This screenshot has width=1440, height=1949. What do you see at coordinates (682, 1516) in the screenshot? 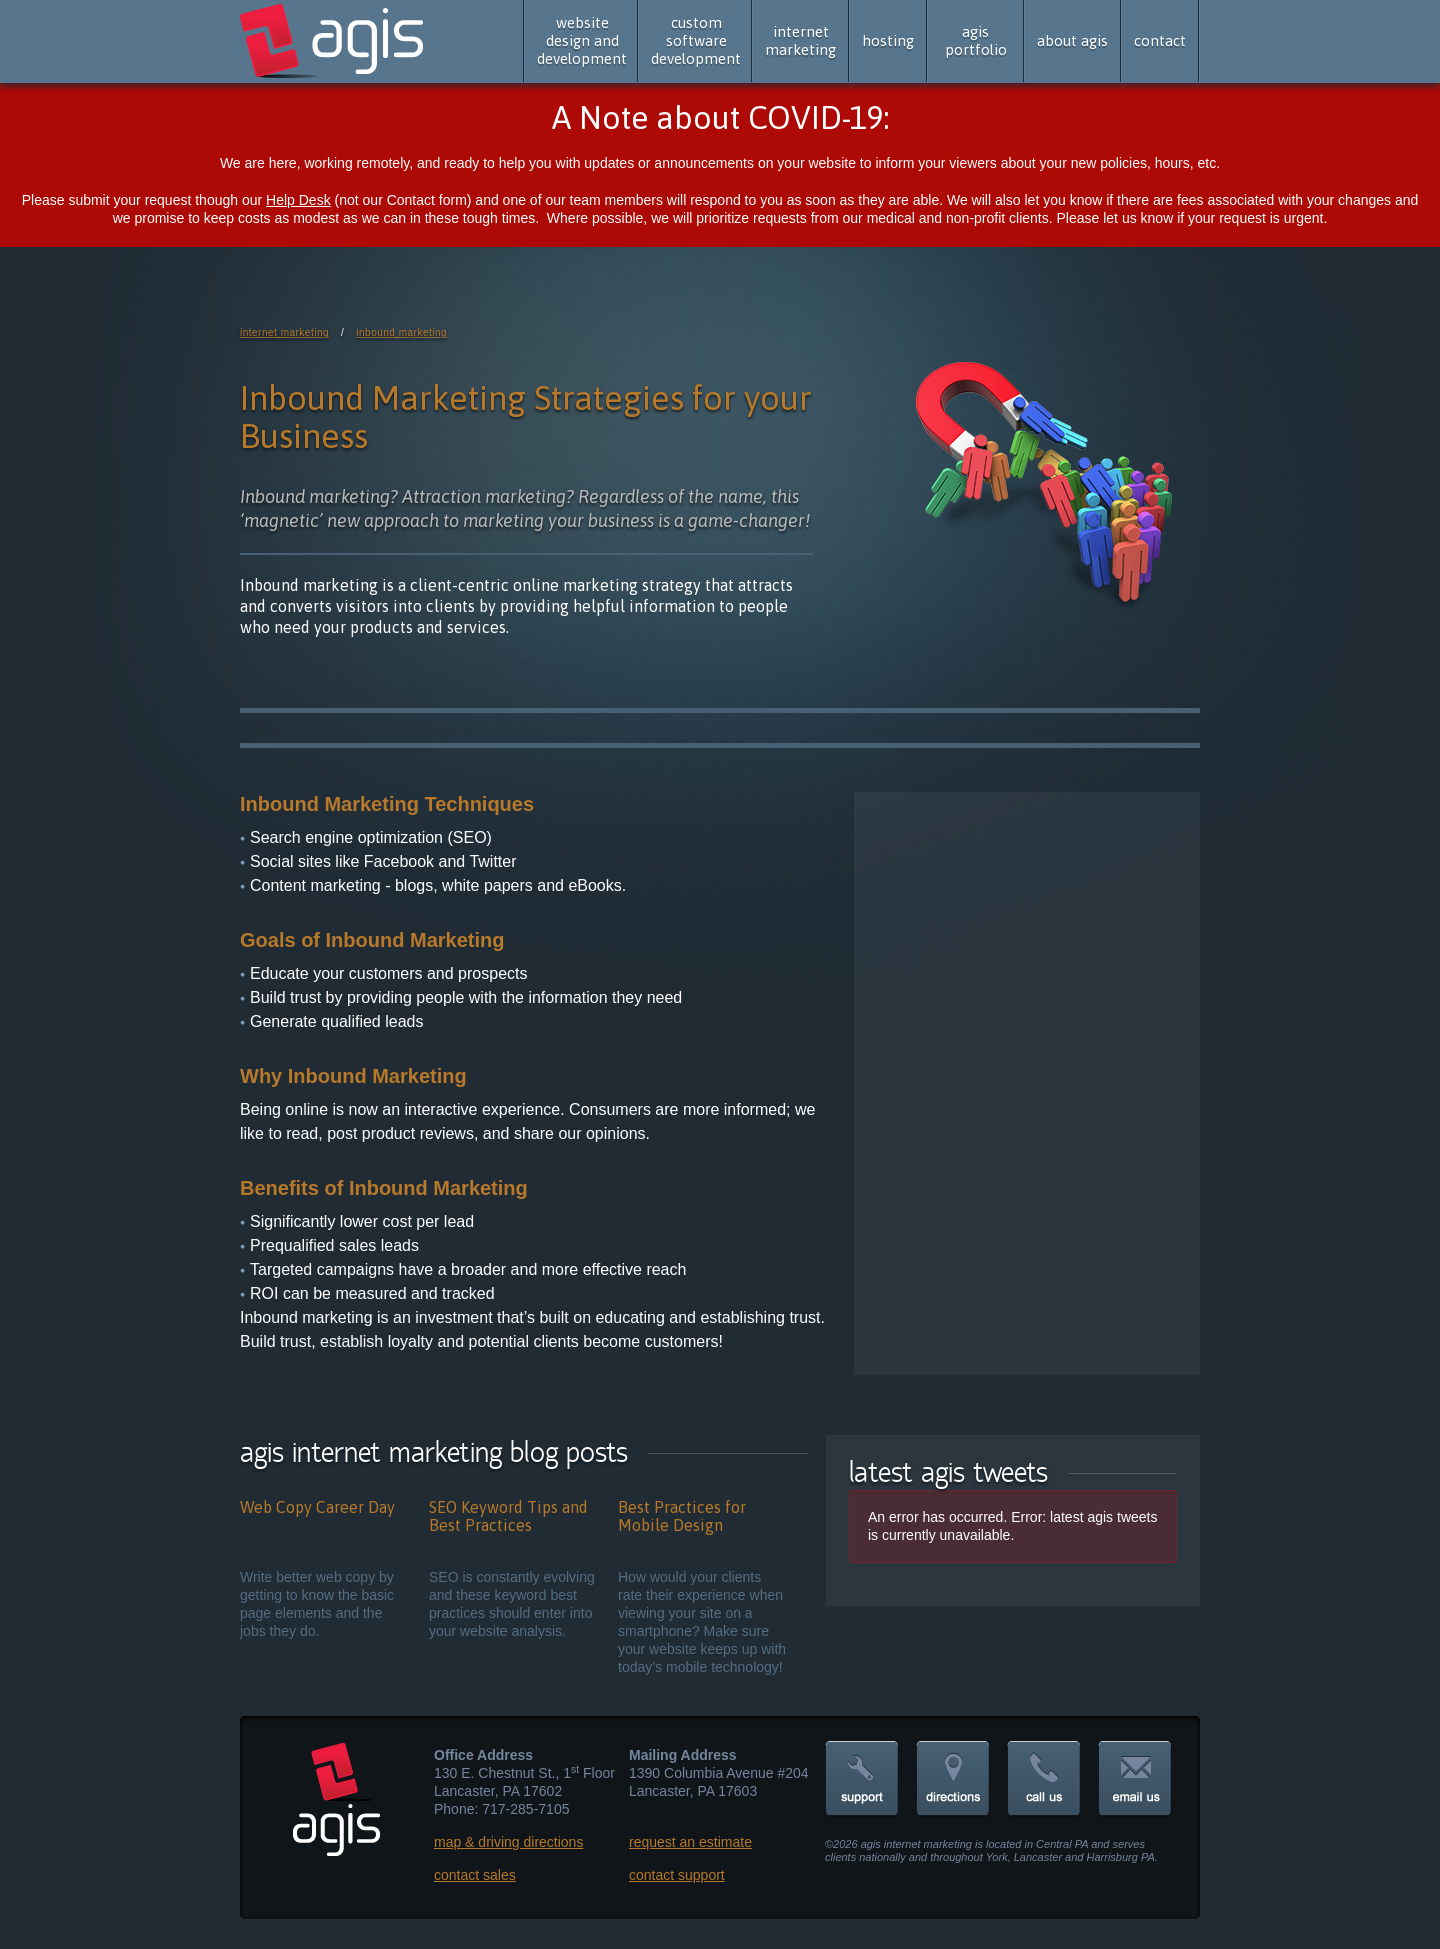
I see `Best Practices for Mobile Design` at bounding box center [682, 1516].